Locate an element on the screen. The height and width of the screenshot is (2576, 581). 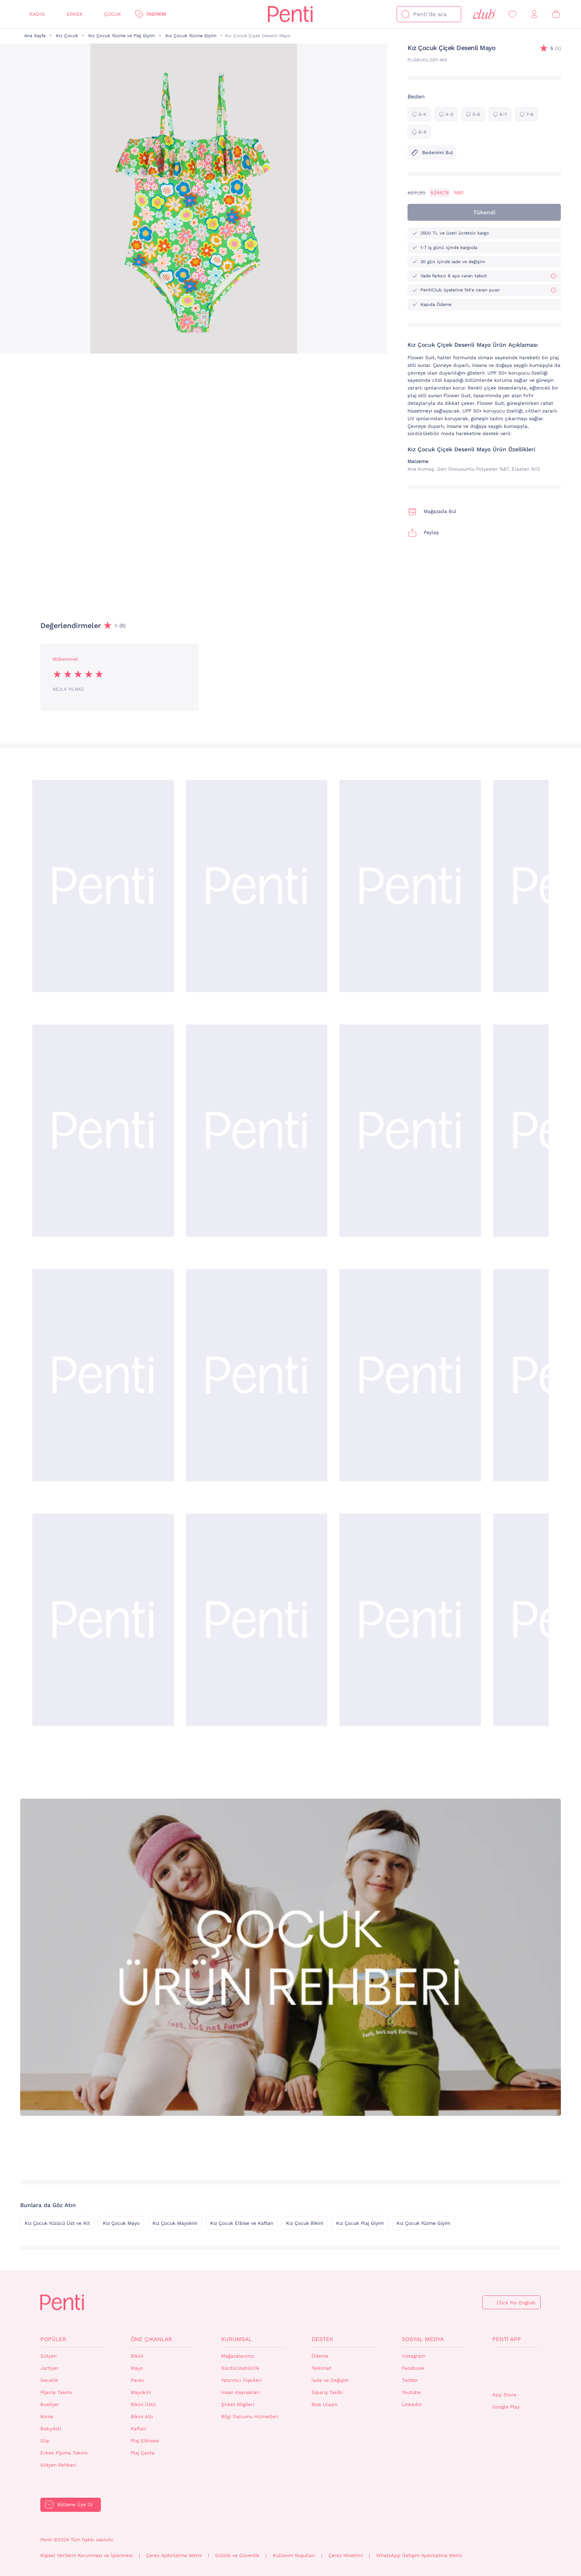
Yatırımcı İlişkileri is located at coordinates (241, 2380).